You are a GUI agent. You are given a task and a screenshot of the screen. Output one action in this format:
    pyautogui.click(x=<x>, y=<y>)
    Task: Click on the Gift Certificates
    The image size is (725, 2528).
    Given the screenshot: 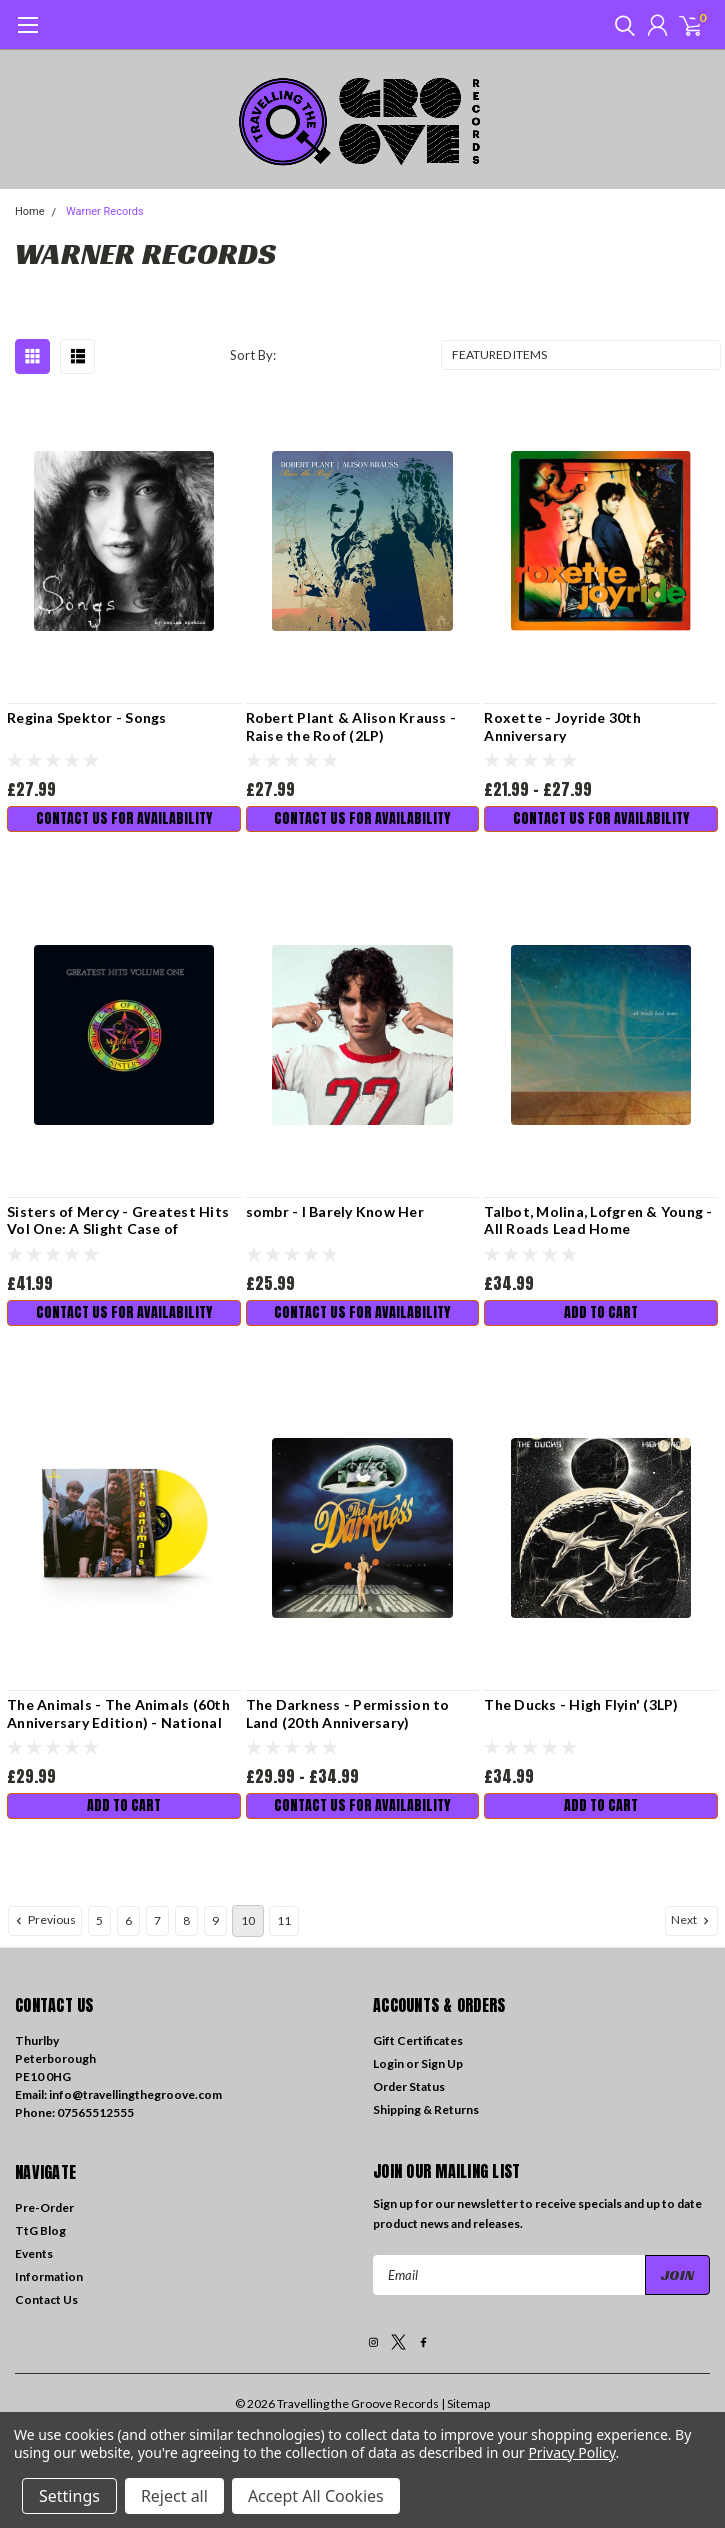 What is the action you would take?
    pyautogui.click(x=418, y=2040)
    